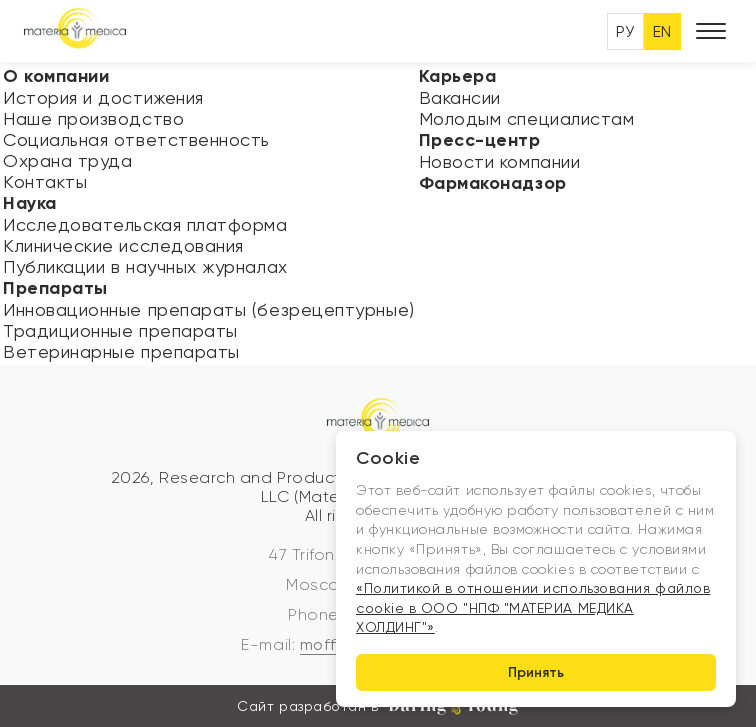 Image resolution: width=756 pixels, height=727 pixels. What do you see at coordinates (136, 139) in the screenshot?
I see `Социальная ответственность` at bounding box center [136, 139].